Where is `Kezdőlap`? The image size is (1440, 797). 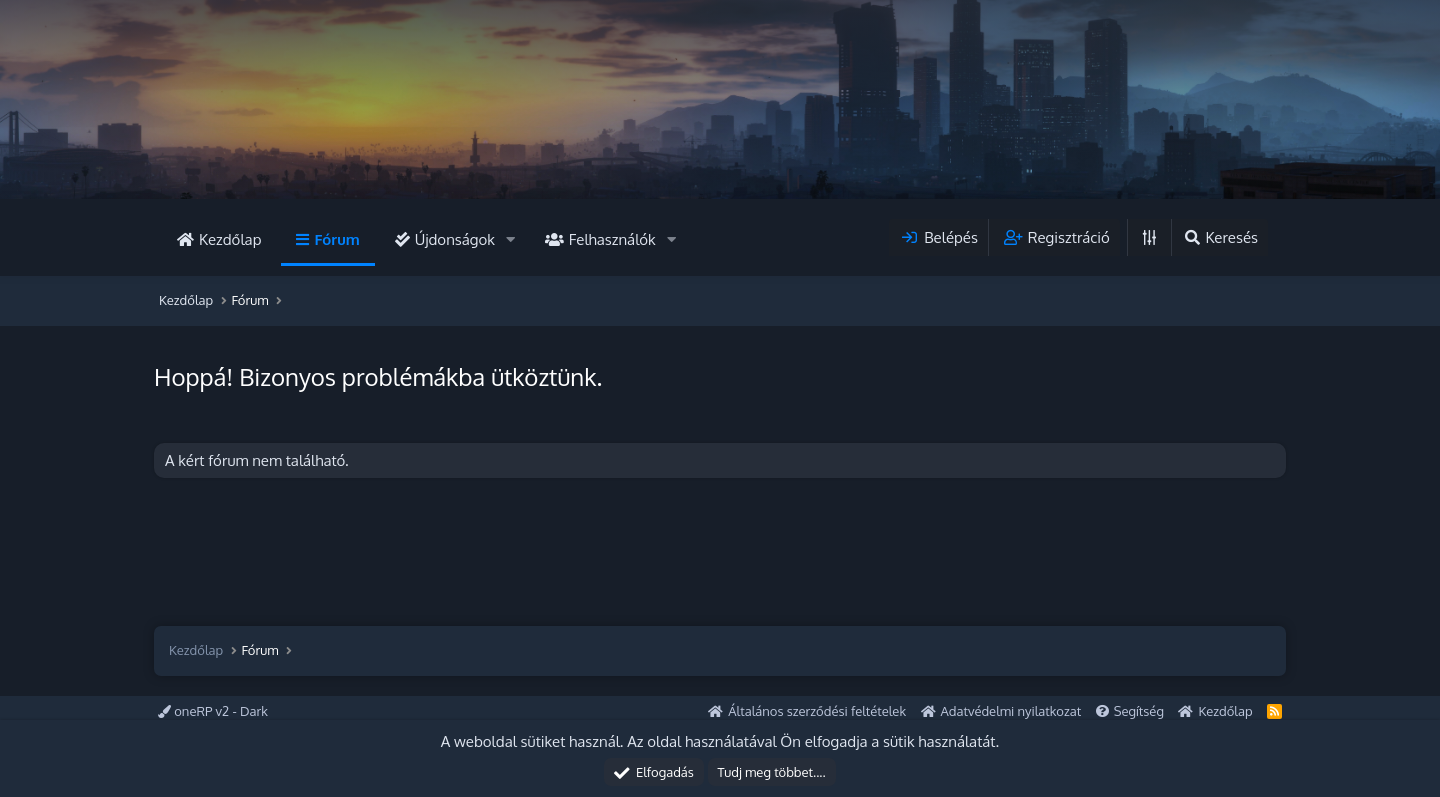
Kezdőlap is located at coordinates (230, 239).